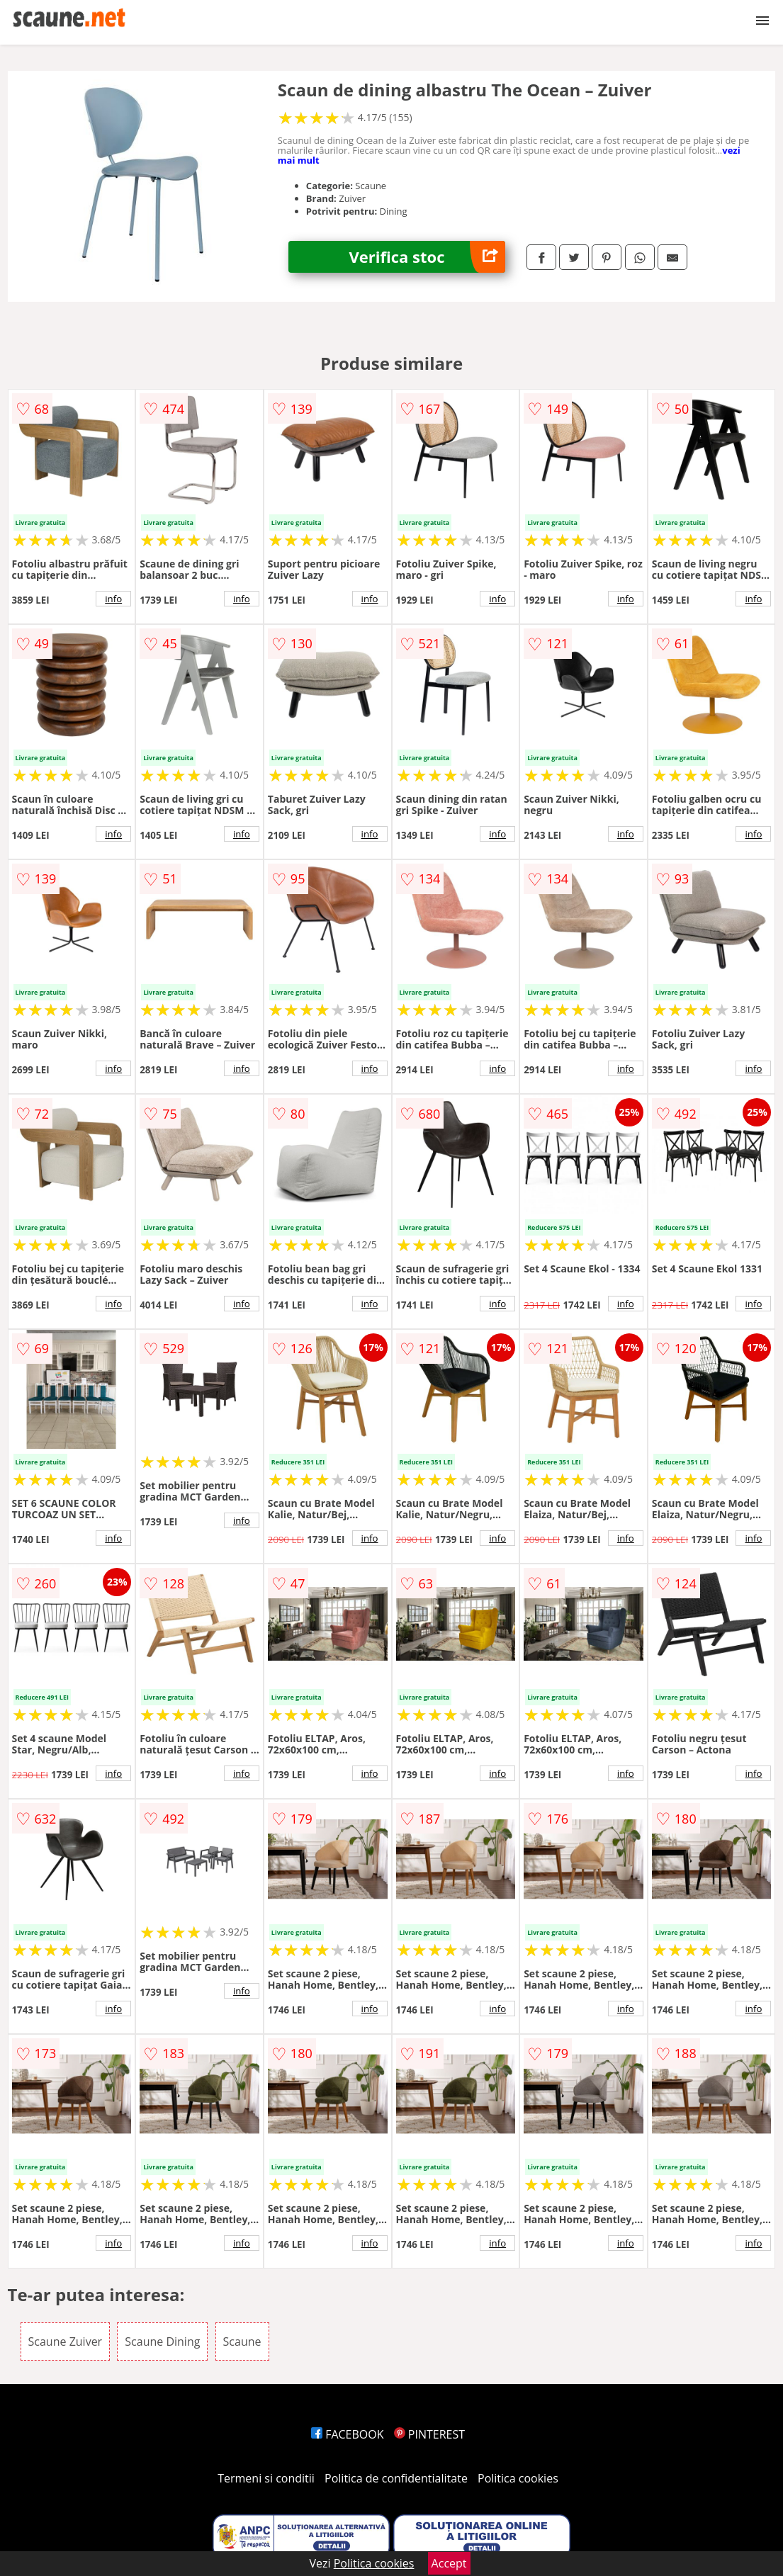  What do you see at coordinates (113, 598) in the screenshot?
I see `info` at bounding box center [113, 598].